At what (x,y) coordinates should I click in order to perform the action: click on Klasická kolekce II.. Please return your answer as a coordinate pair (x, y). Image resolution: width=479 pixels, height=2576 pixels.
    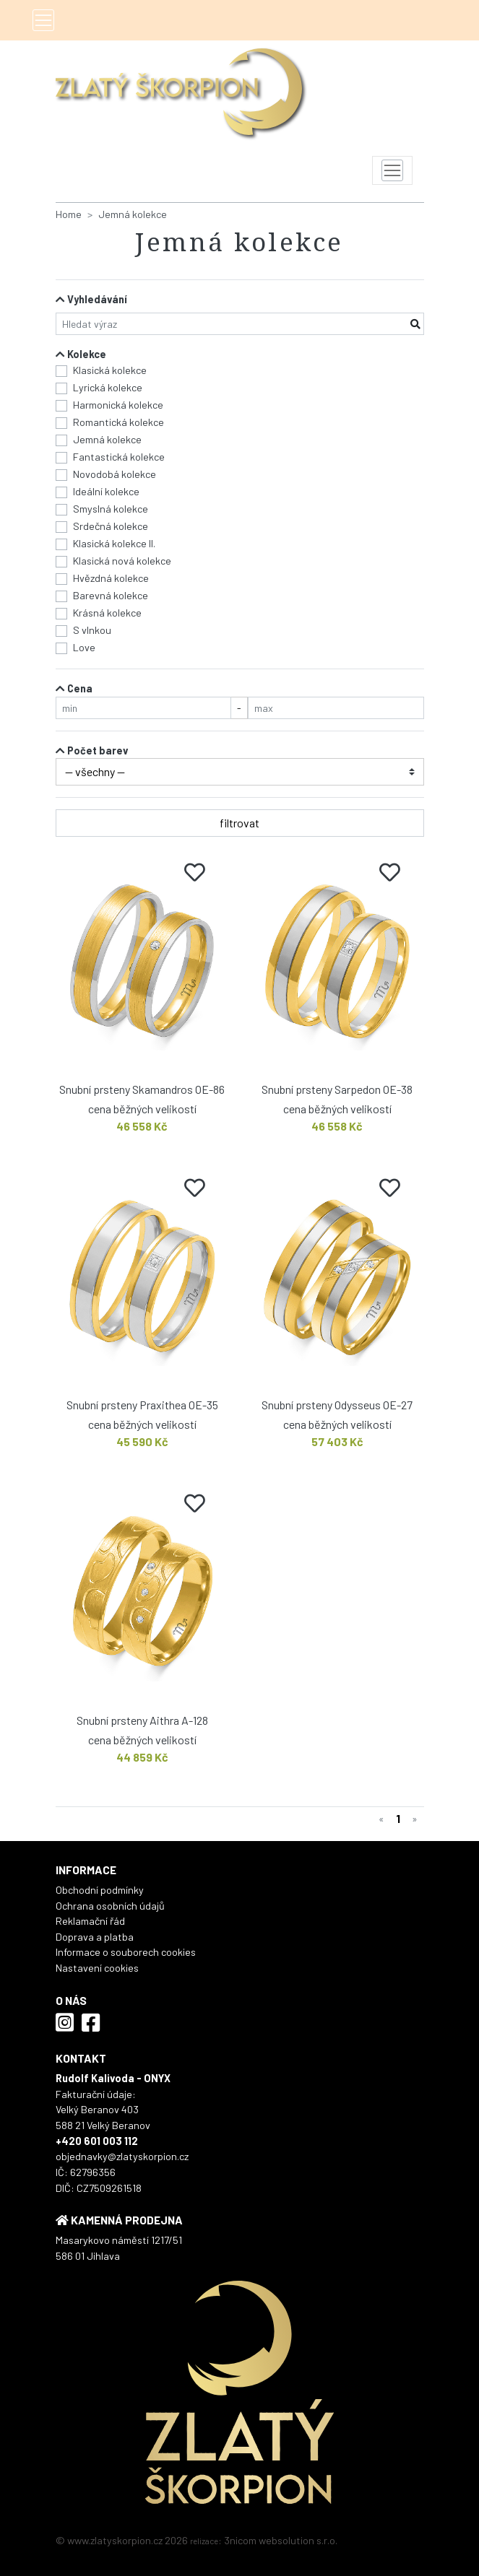
    Looking at the image, I should click on (114, 543).